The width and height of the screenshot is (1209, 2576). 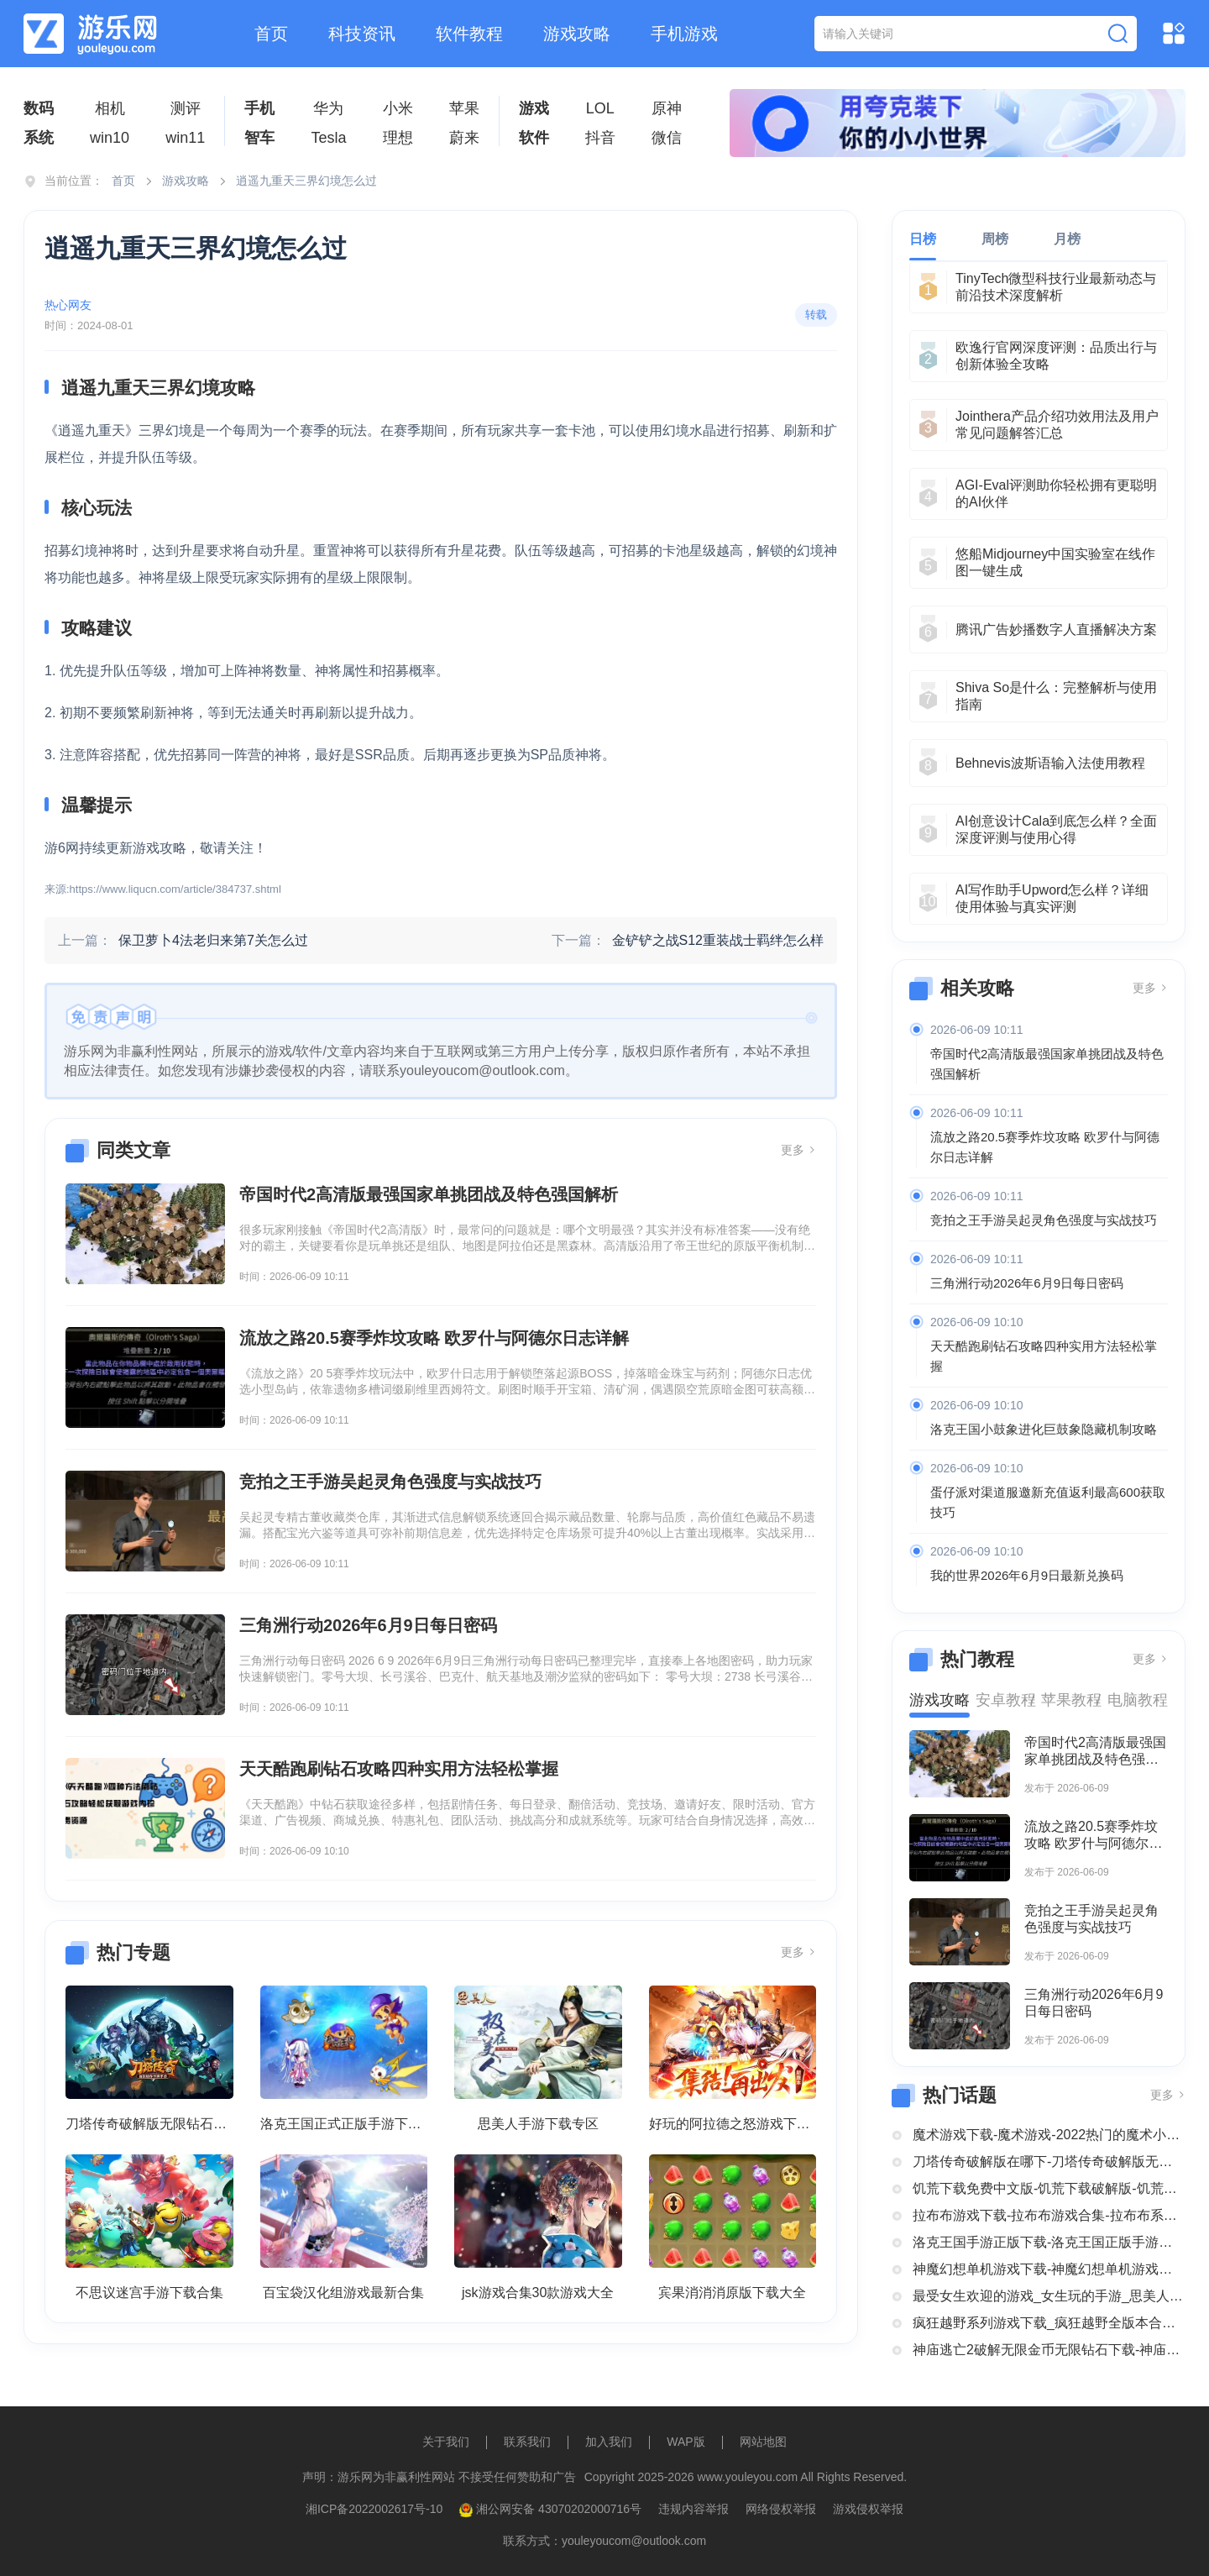 What do you see at coordinates (185, 108) in the screenshot?
I see `测评` at bounding box center [185, 108].